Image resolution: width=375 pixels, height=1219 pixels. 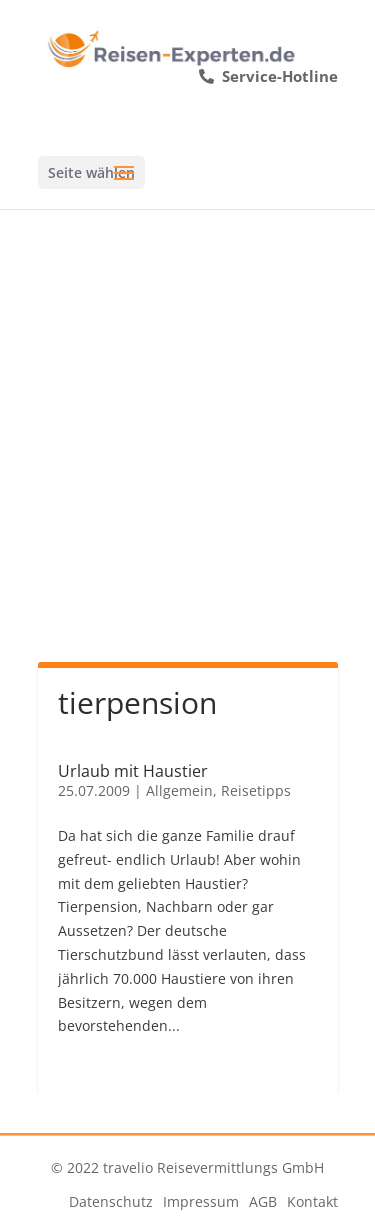 I want to click on [Advertisement], so click(x=187, y=406).